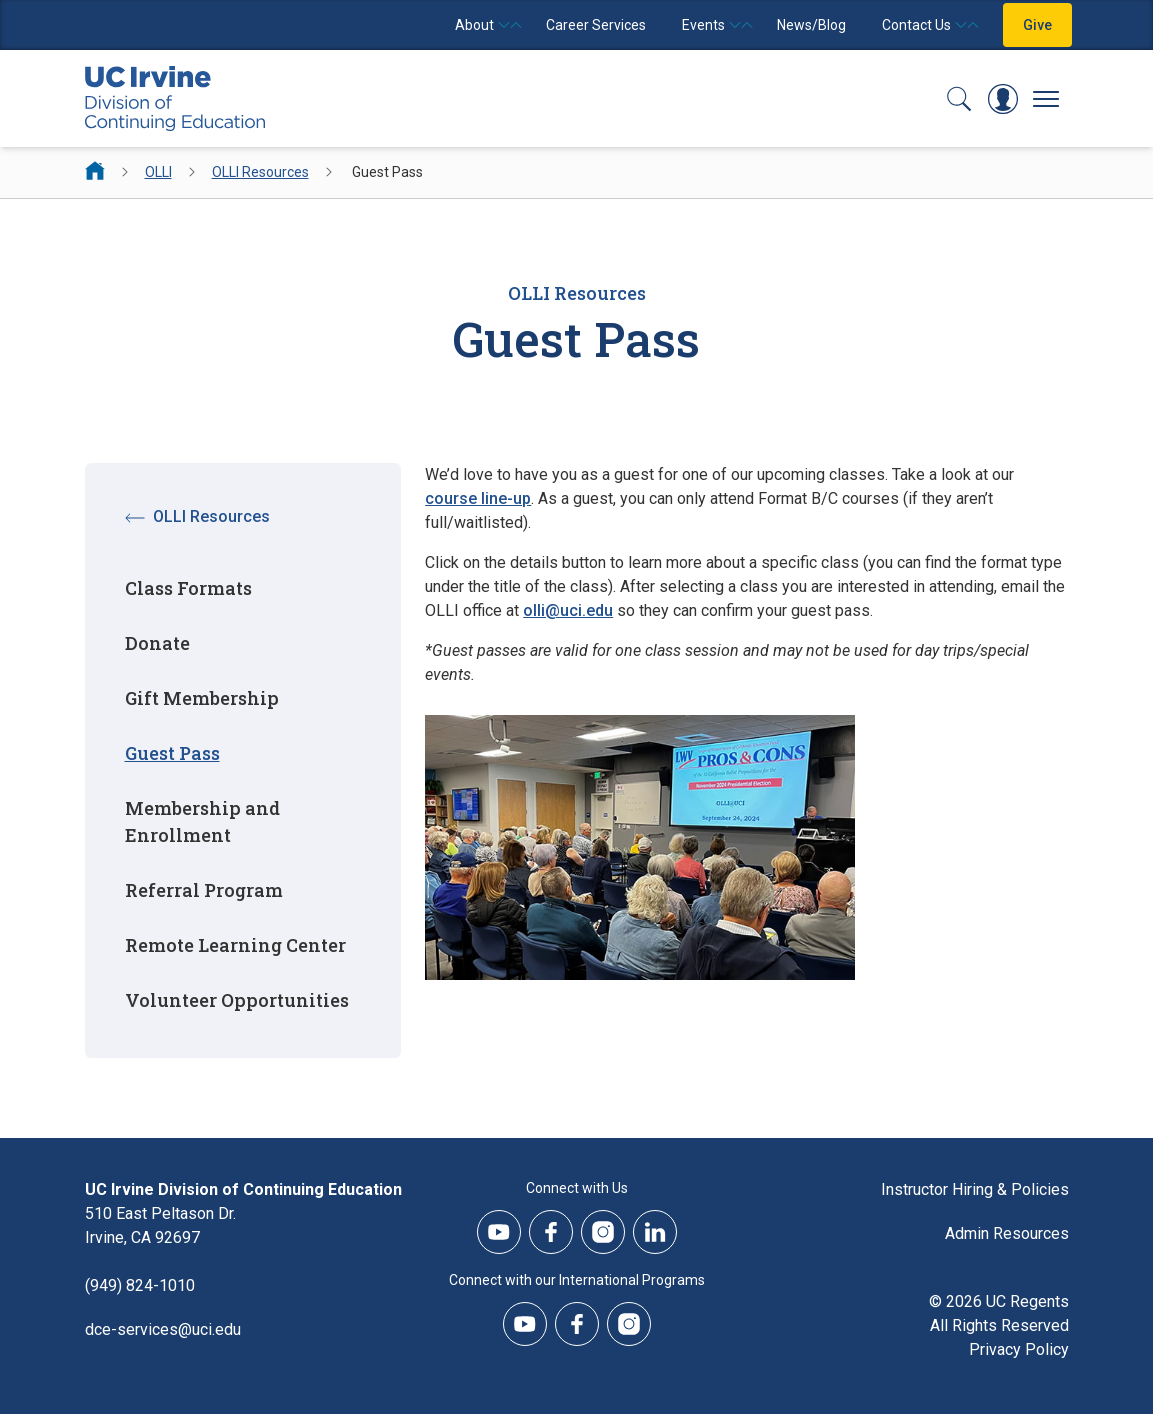 This screenshot has height=1414, width=1153. I want to click on Guest Pass, so click(172, 753).